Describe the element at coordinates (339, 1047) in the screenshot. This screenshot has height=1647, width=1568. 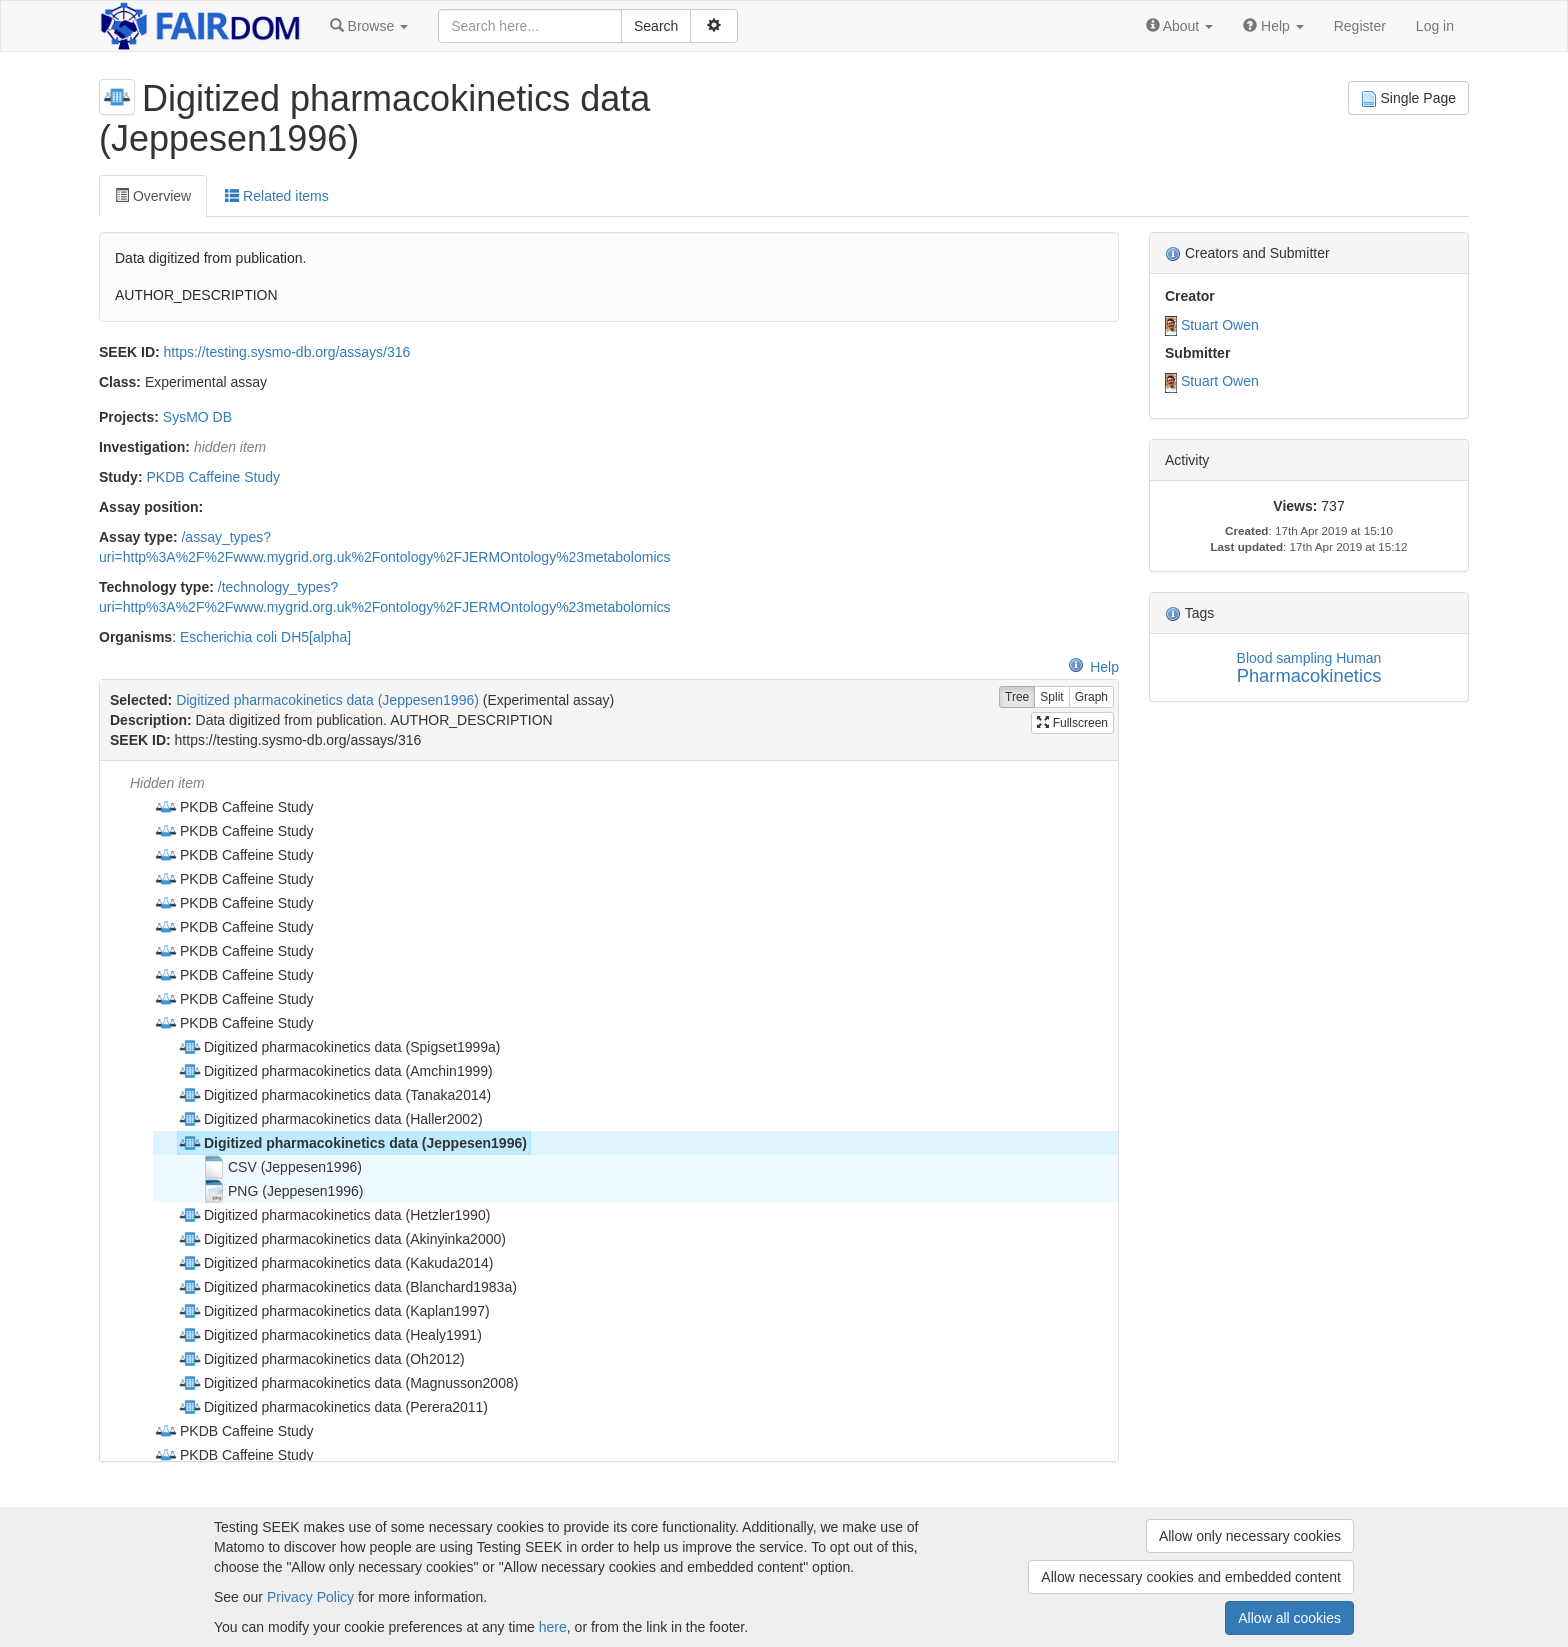
I see `Digitized pharmacokinetics data (Spigset1999a) [treeitem]` at that location.